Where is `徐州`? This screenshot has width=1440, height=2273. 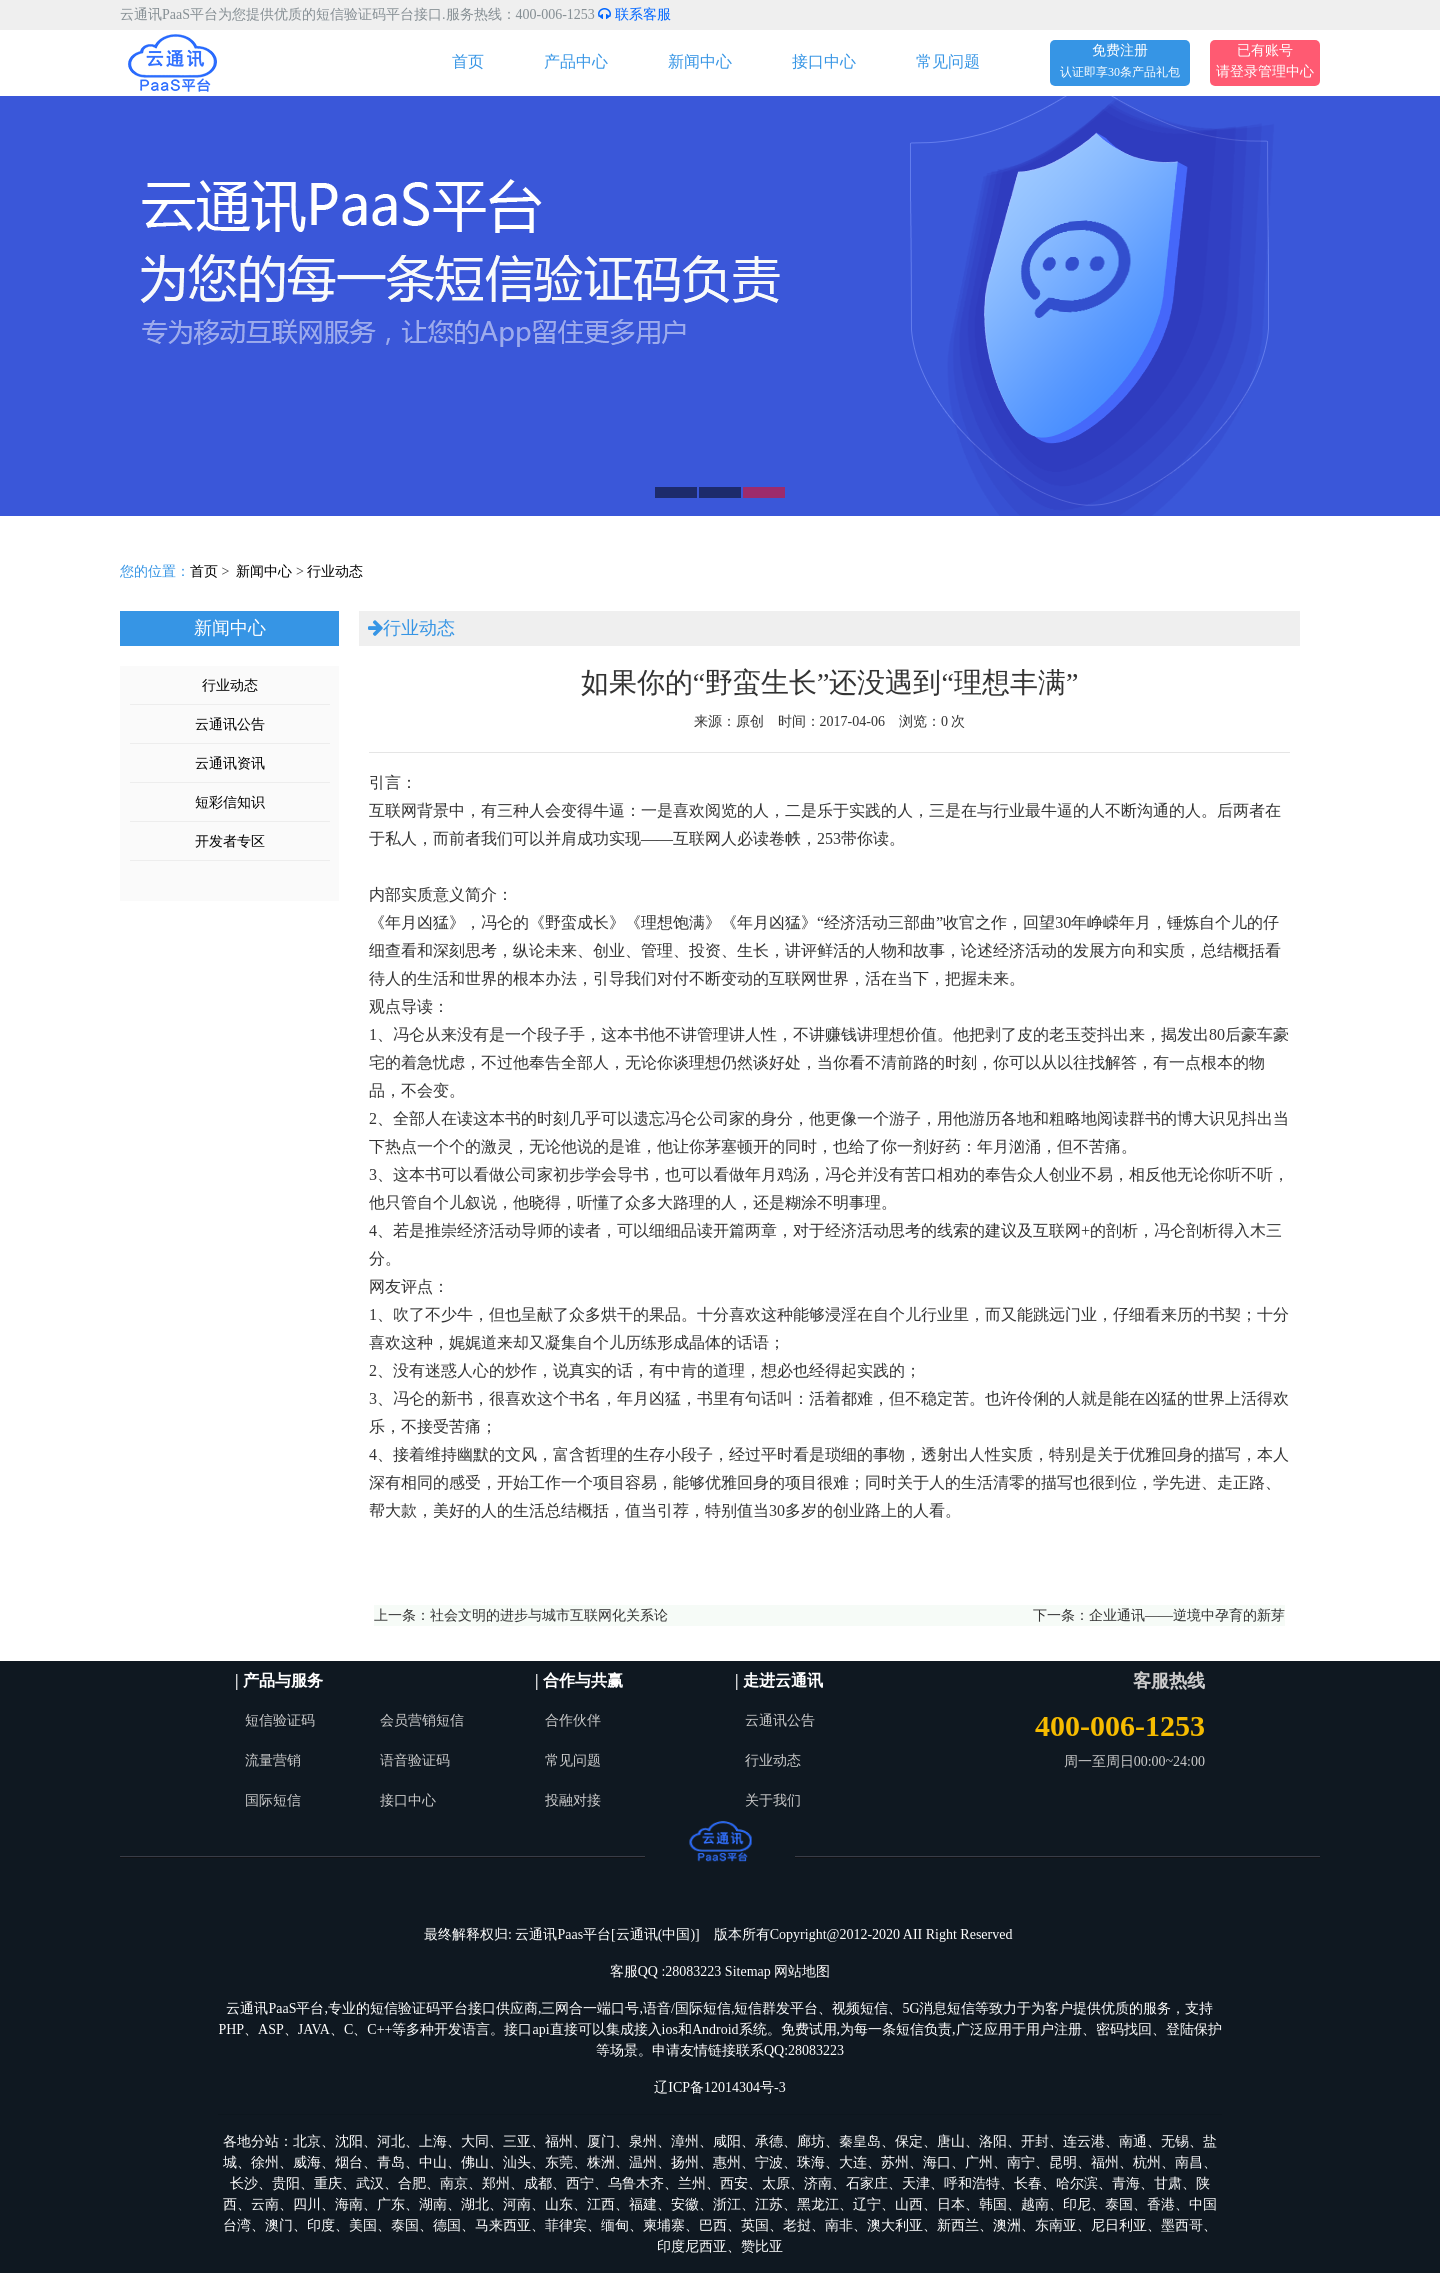 徐州 is located at coordinates (265, 2162).